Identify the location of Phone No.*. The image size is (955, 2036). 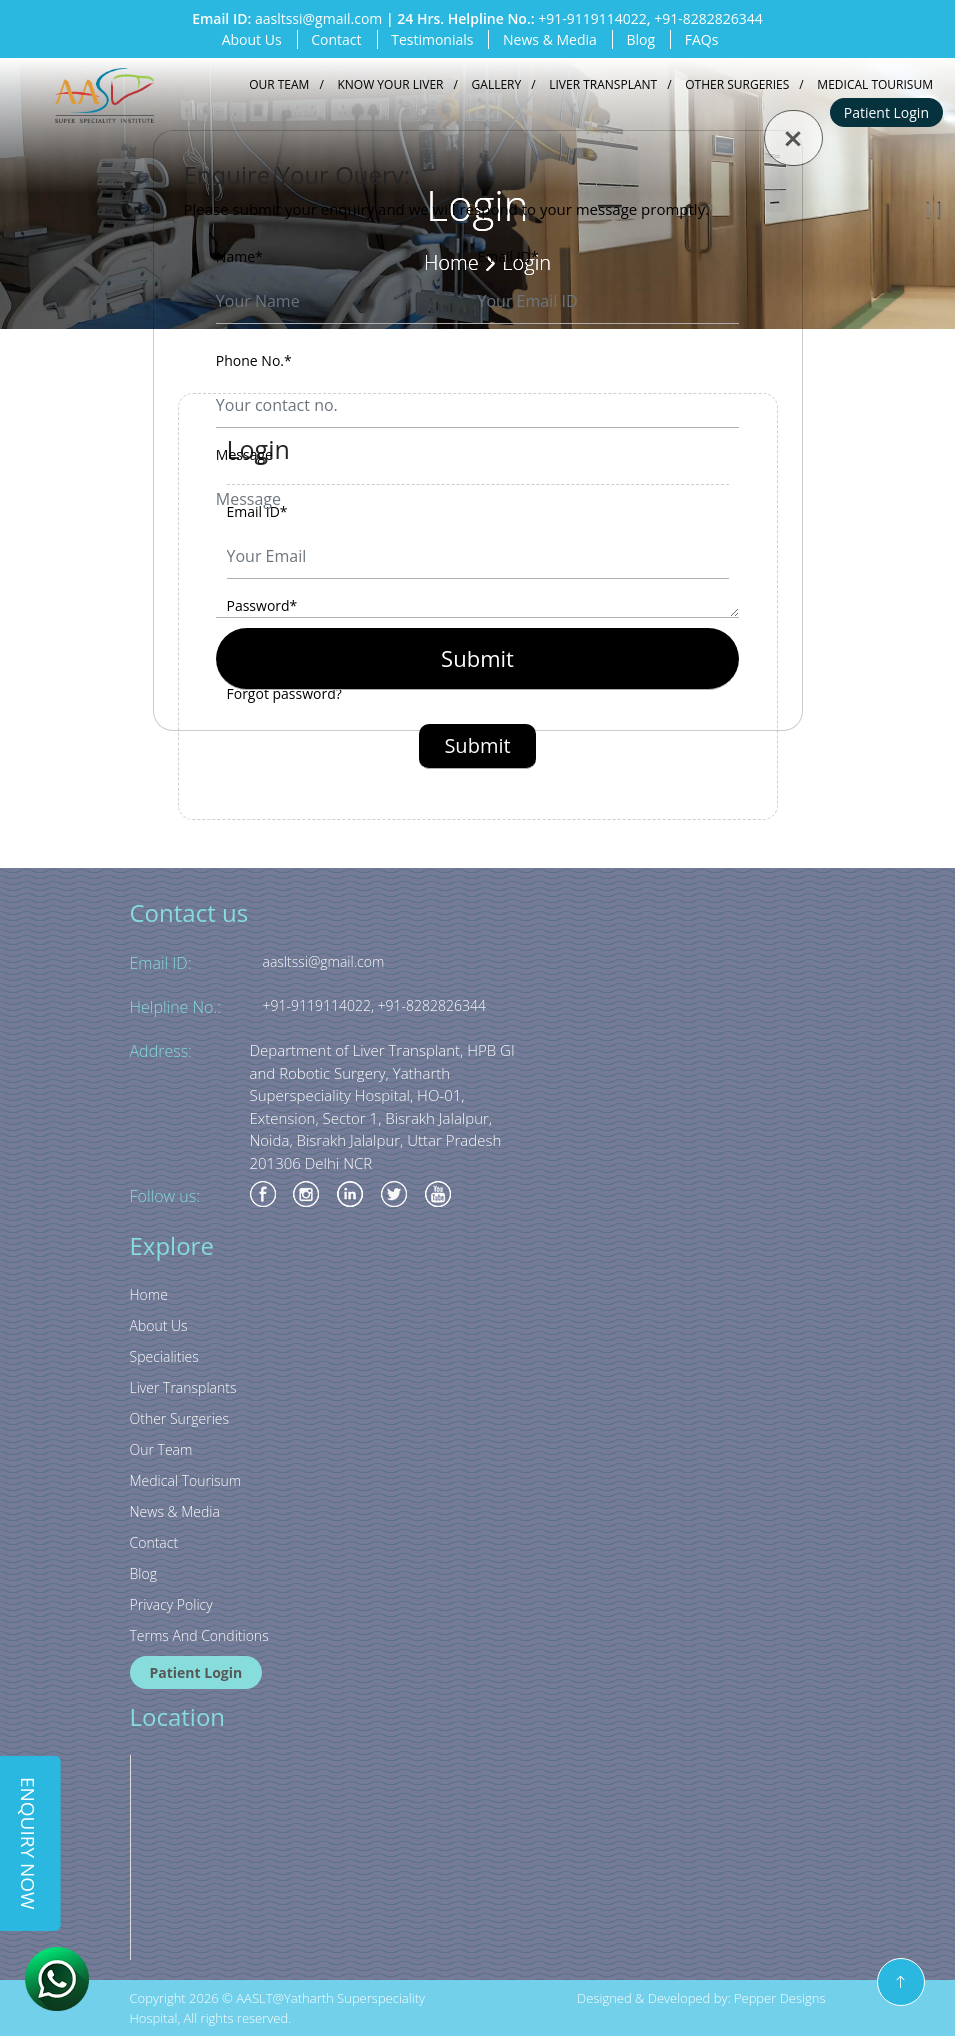
(254, 360).